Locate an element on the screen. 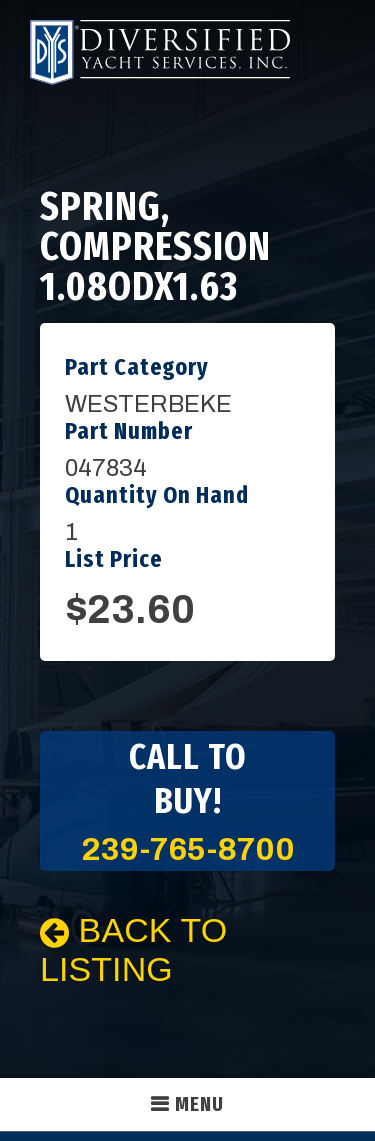  Diversified Yacht Services, Inc. is located at coordinates (160, 52).